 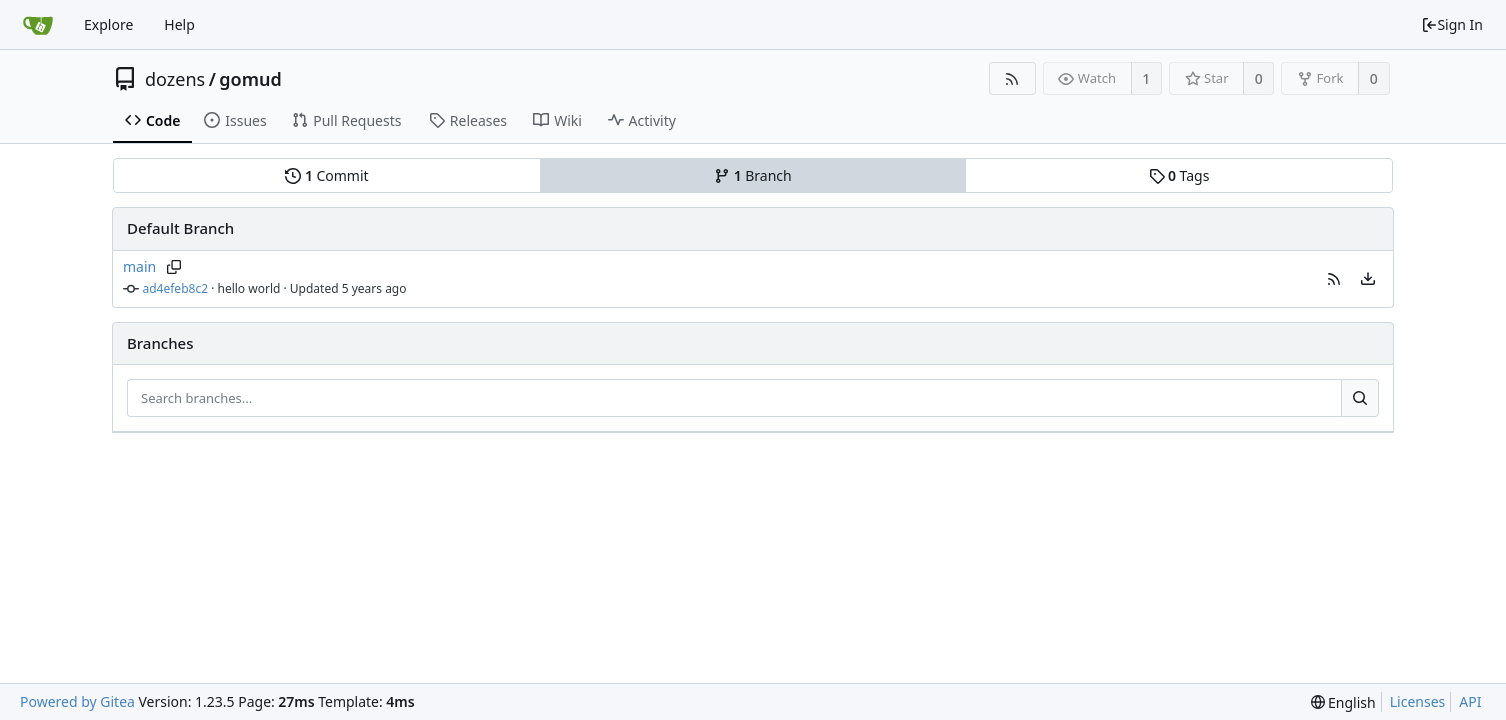 What do you see at coordinates (1334, 279) in the screenshot?
I see `[button]` at bounding box center [1334, 279].